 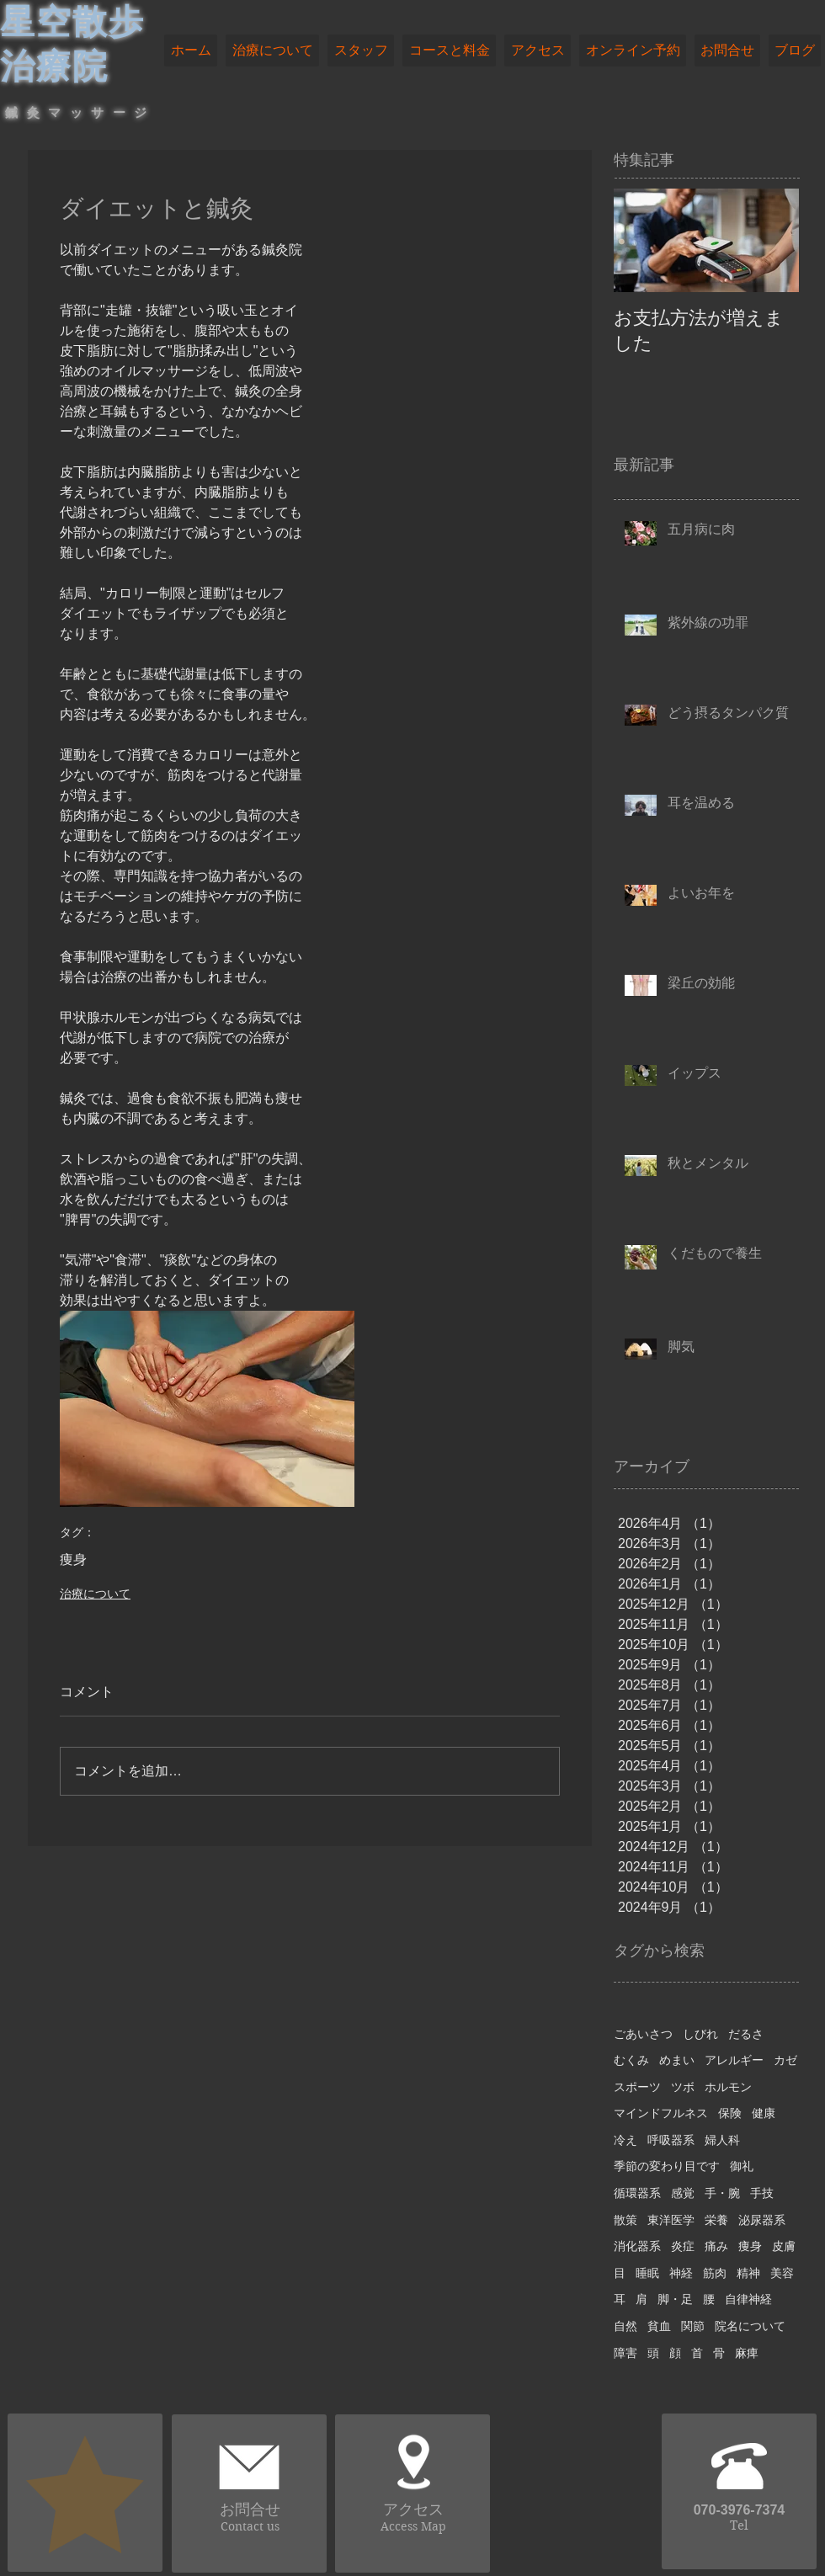 I want to click on 痛み, so click(x=716, y=2246).